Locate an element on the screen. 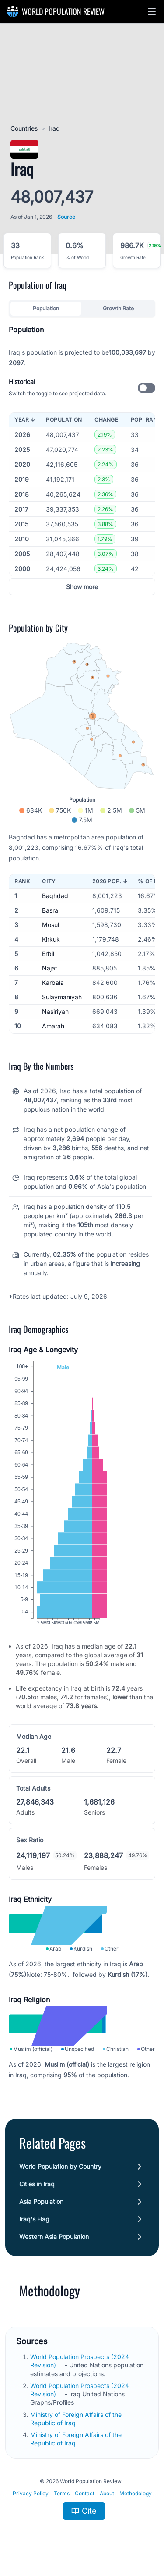 The image size is (164, 2576). Privacy Policy is located at coordinates (31, 2493).